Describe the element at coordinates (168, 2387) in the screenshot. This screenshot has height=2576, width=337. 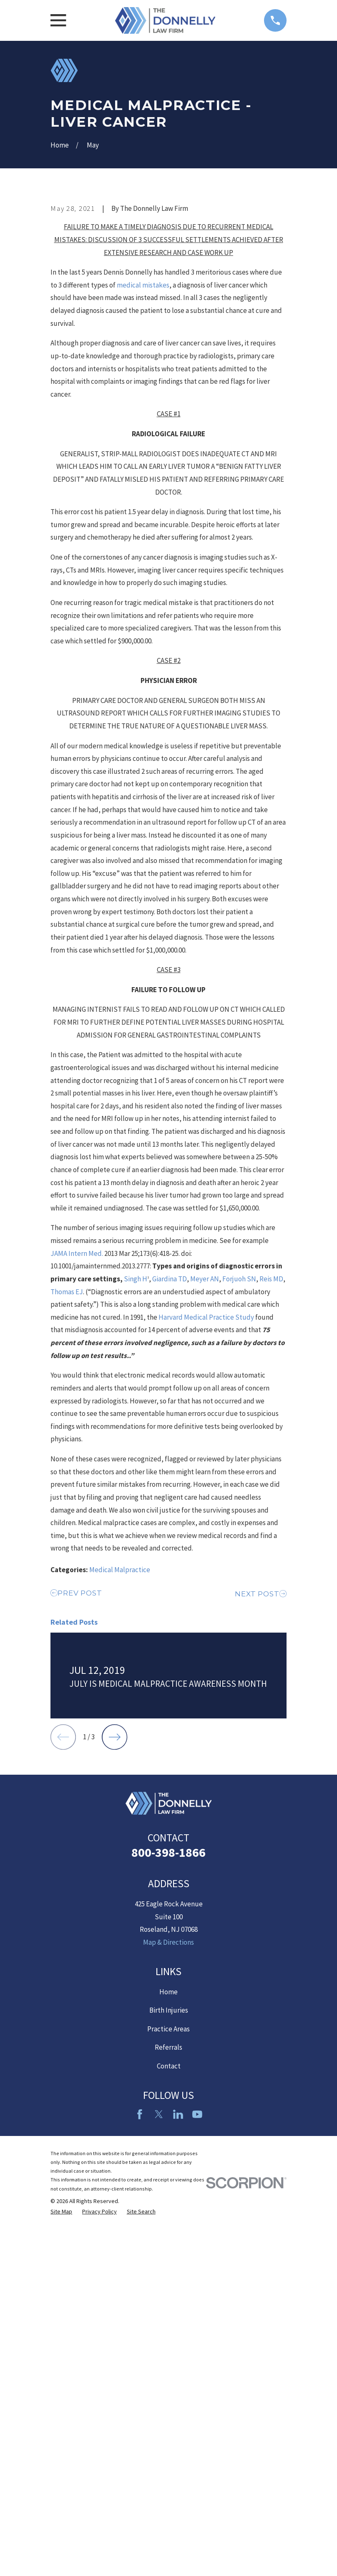
I see `Birth Injuries` at that location.